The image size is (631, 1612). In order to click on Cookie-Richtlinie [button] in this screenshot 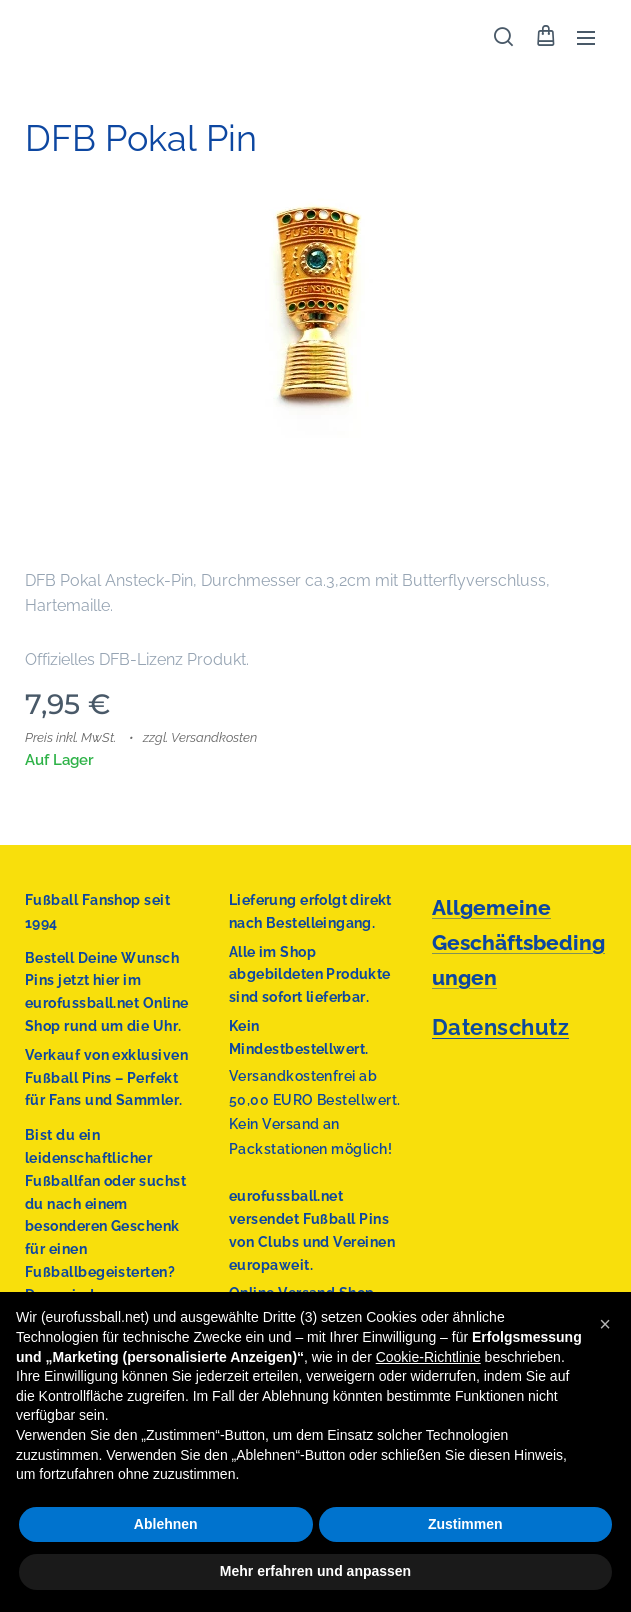, I will do `click(428, 1357)`.